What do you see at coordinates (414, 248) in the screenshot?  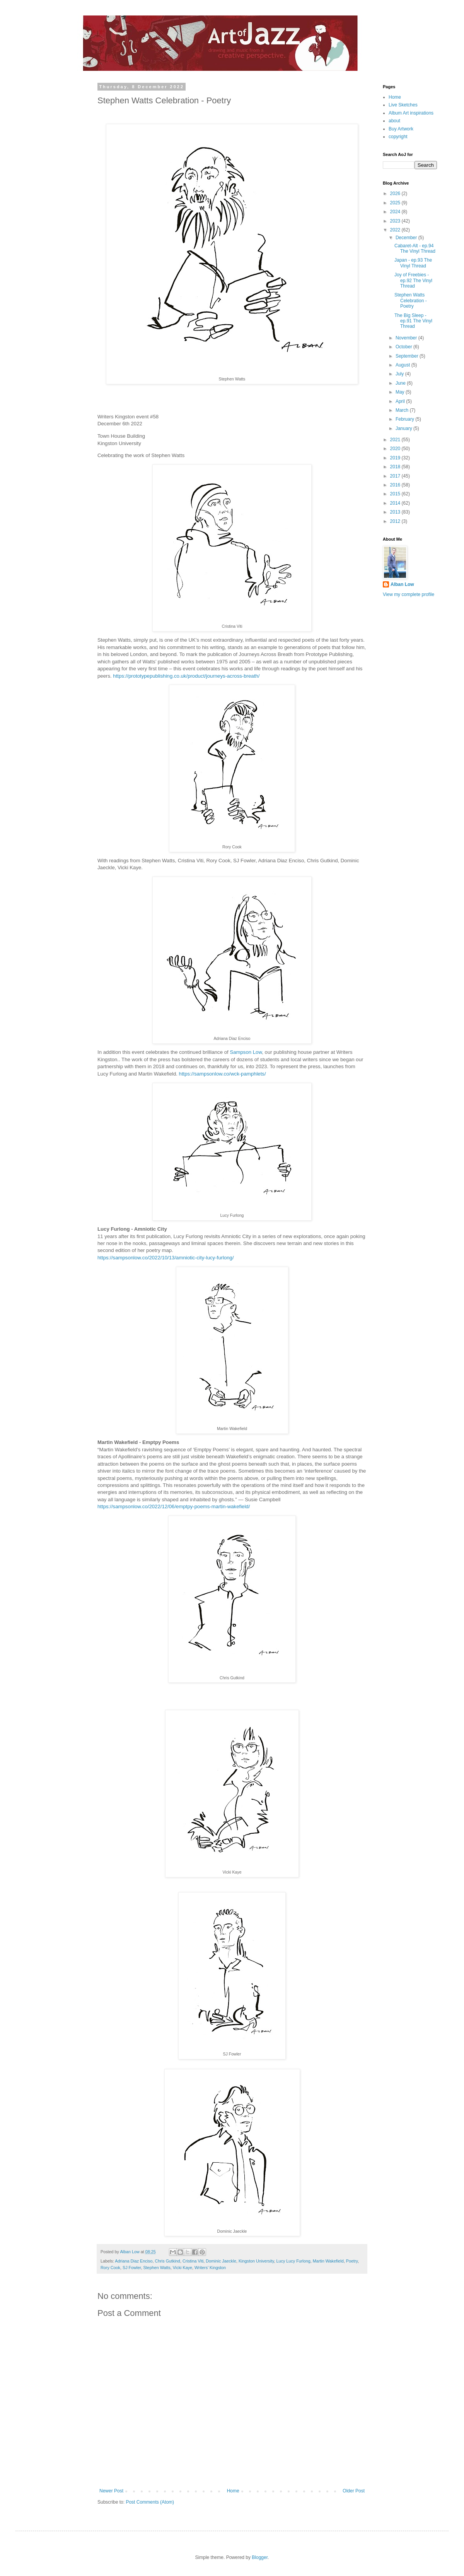 I see `Cabaret-Alt - ep.94 The Vinyl Thread` at bounding box center [414, 248].